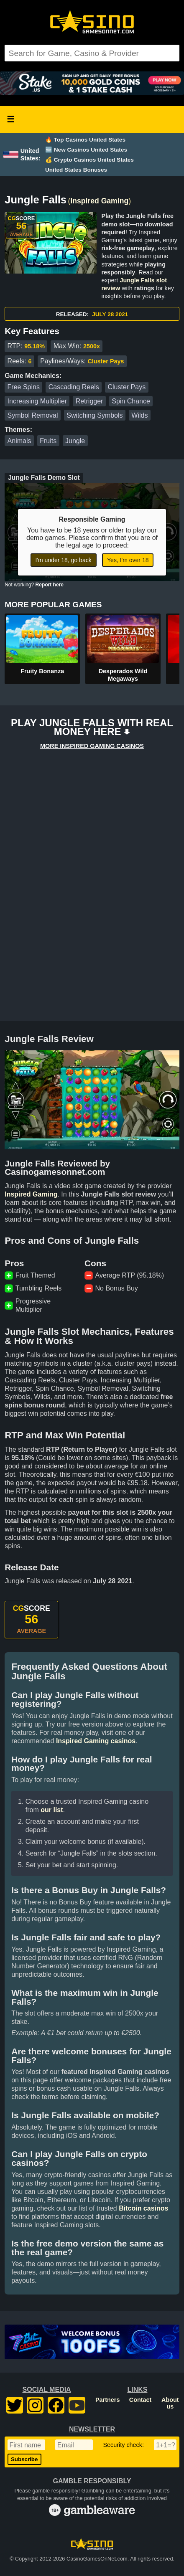 The width and height of the screenshot is (184, 2576). I want to click on Switching Symbols, so click(94, 415).